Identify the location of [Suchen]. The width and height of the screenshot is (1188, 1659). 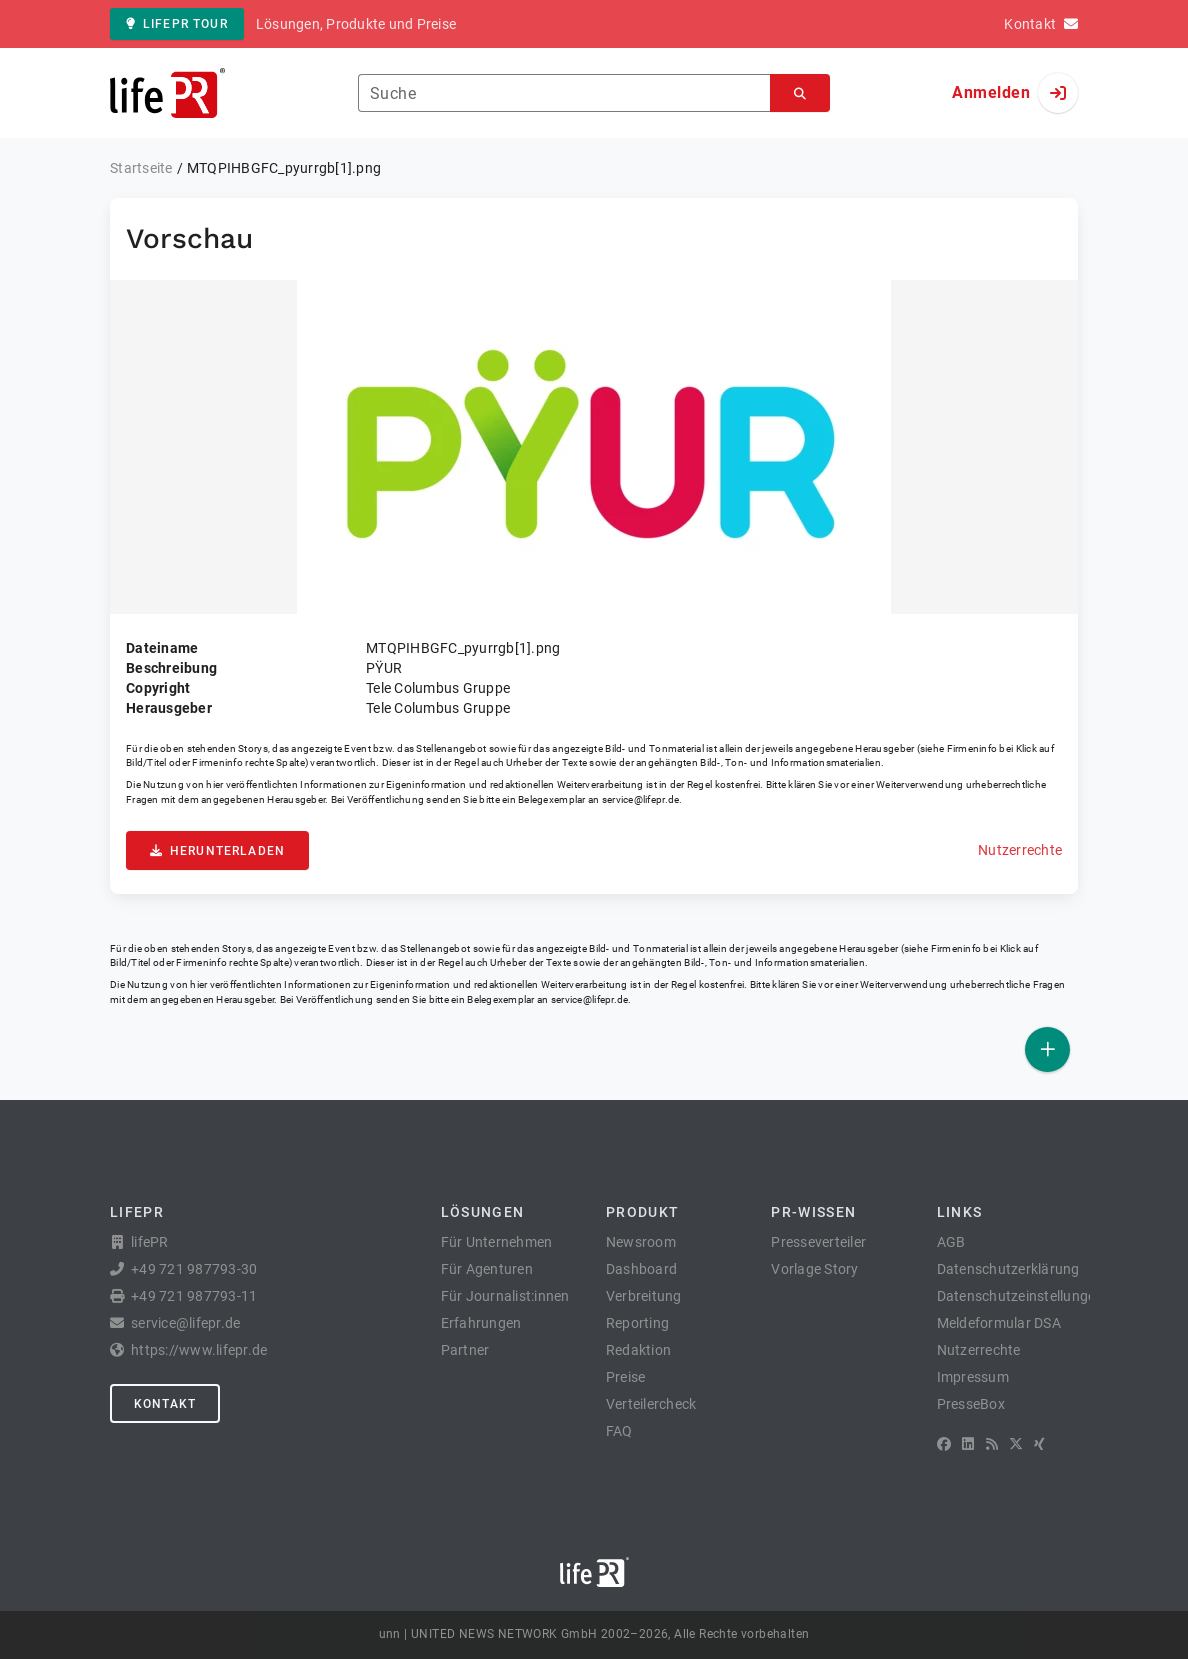
(800, 93).